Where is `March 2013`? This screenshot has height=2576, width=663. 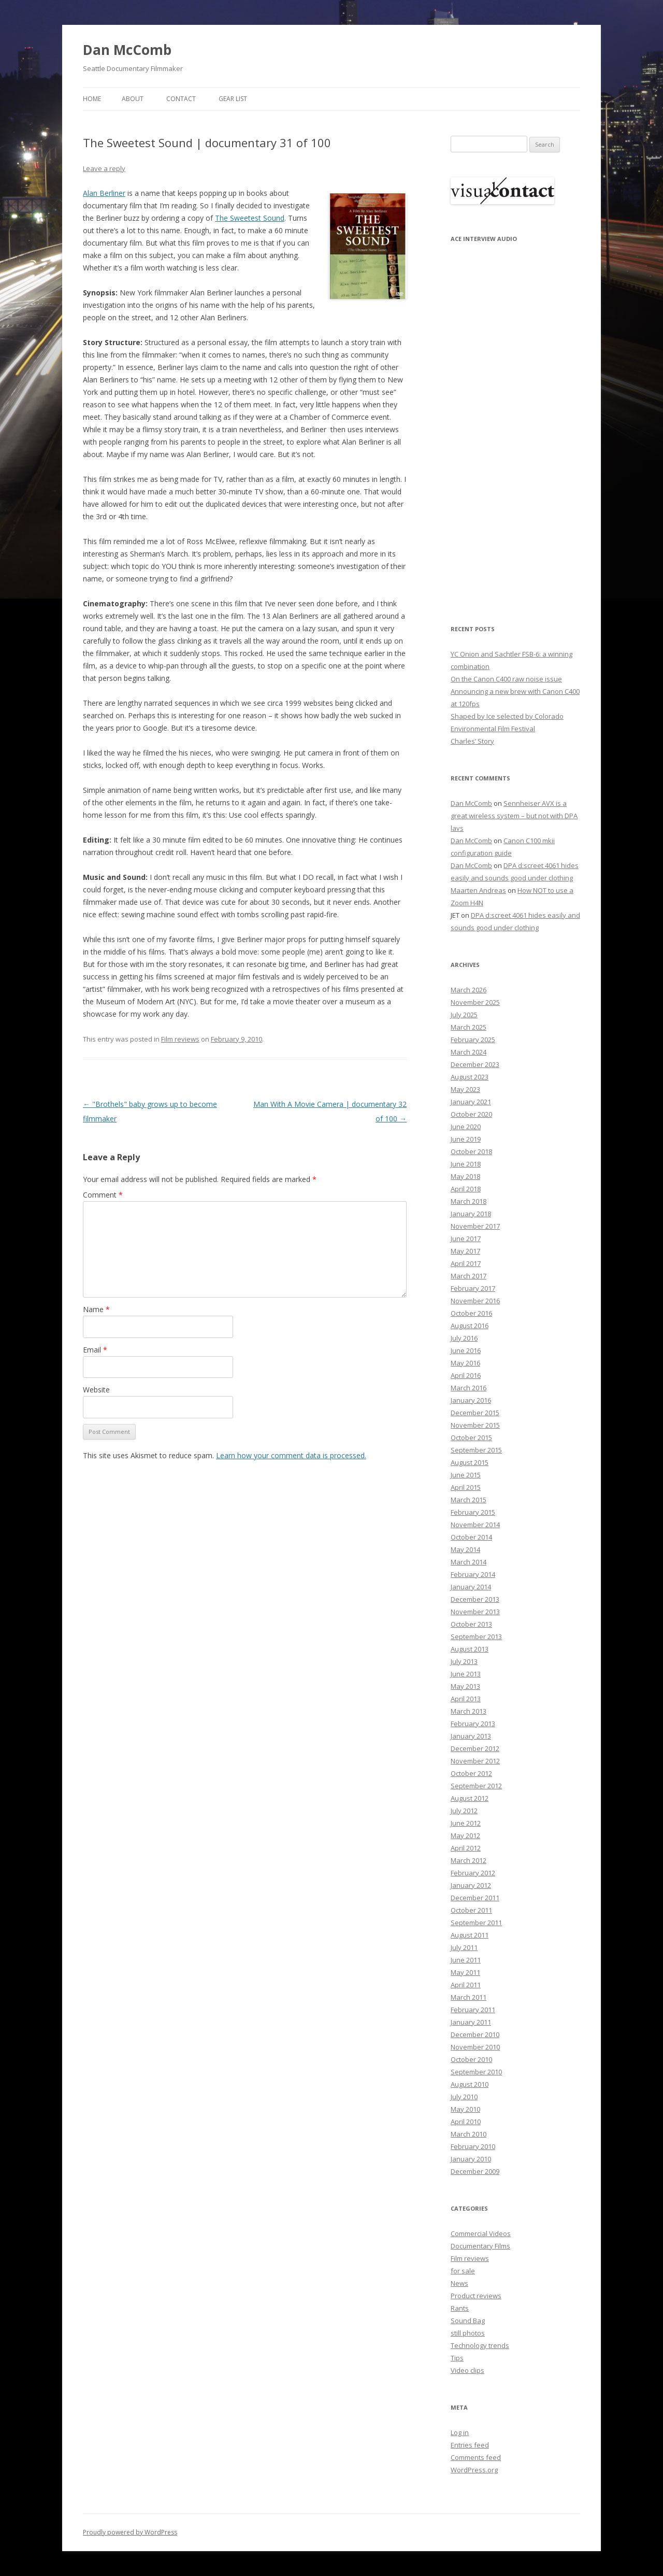 March 2013 is located at coordinates (468, 1711).